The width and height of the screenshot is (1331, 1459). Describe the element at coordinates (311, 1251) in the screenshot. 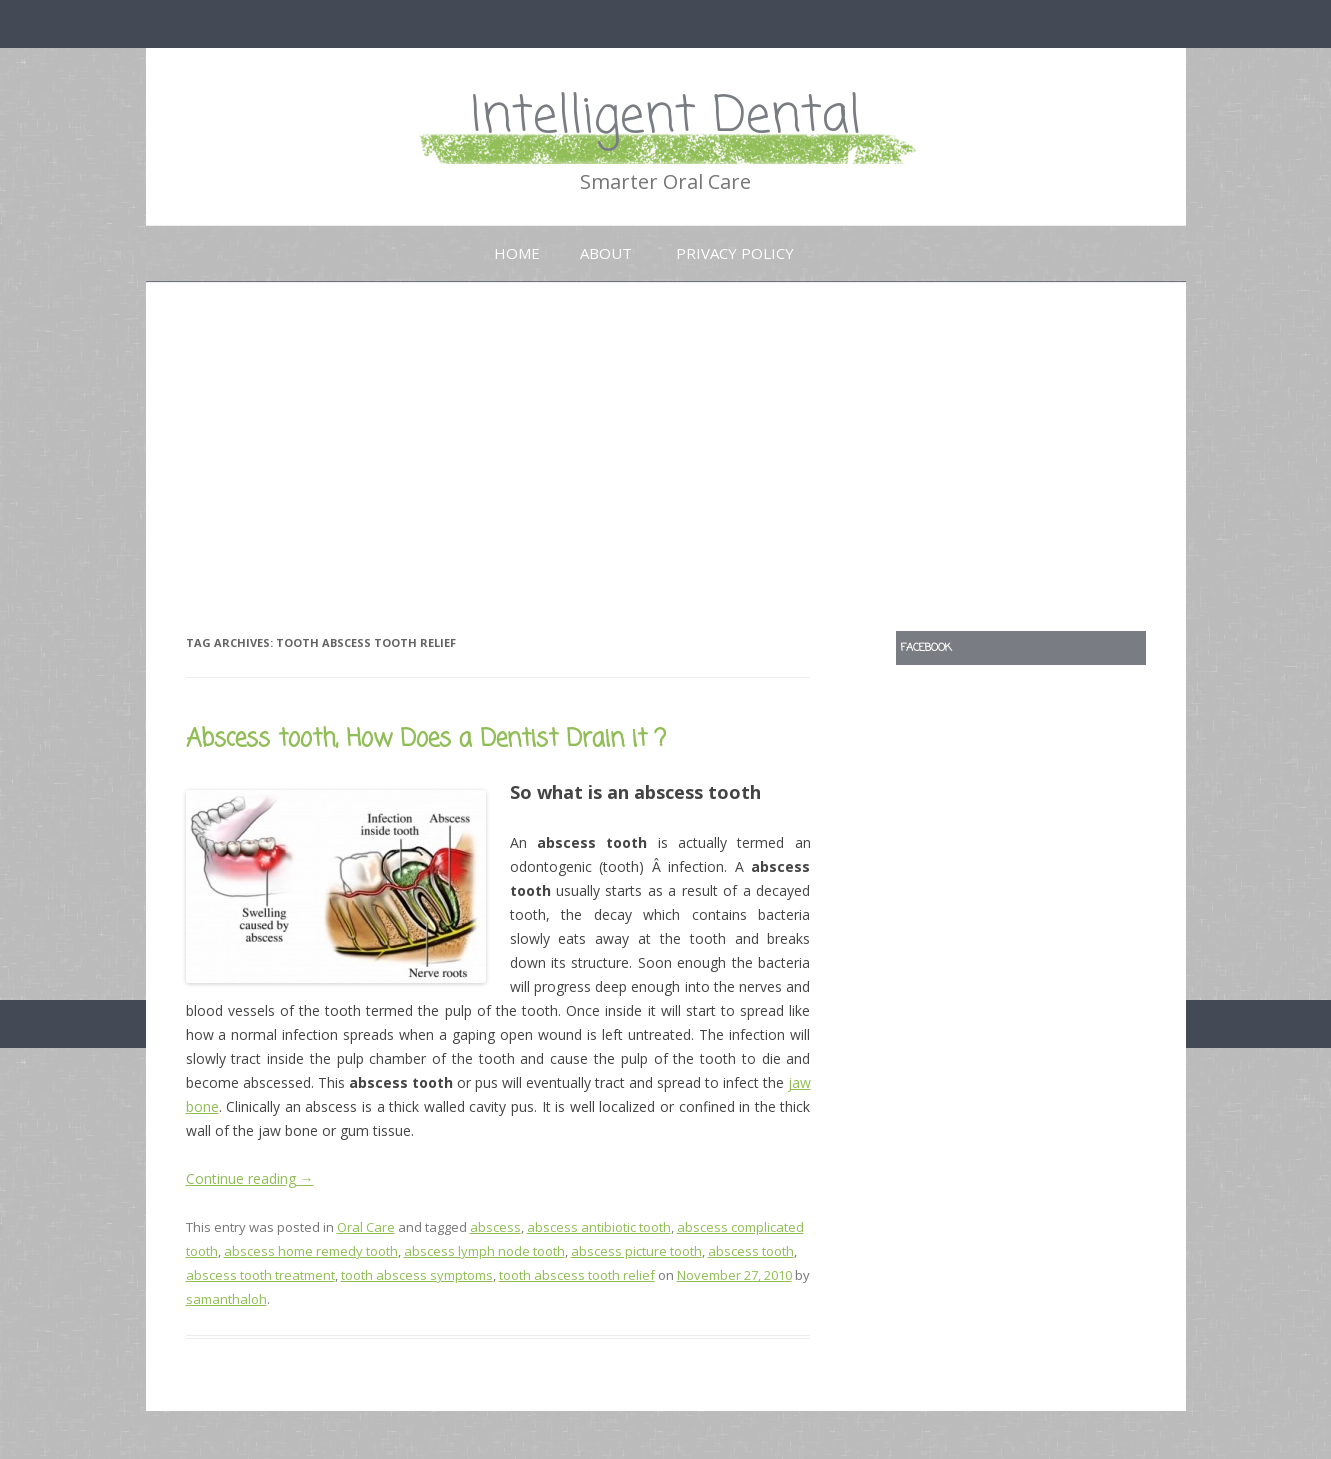

I see `abscess home remedy tooth` at that location.